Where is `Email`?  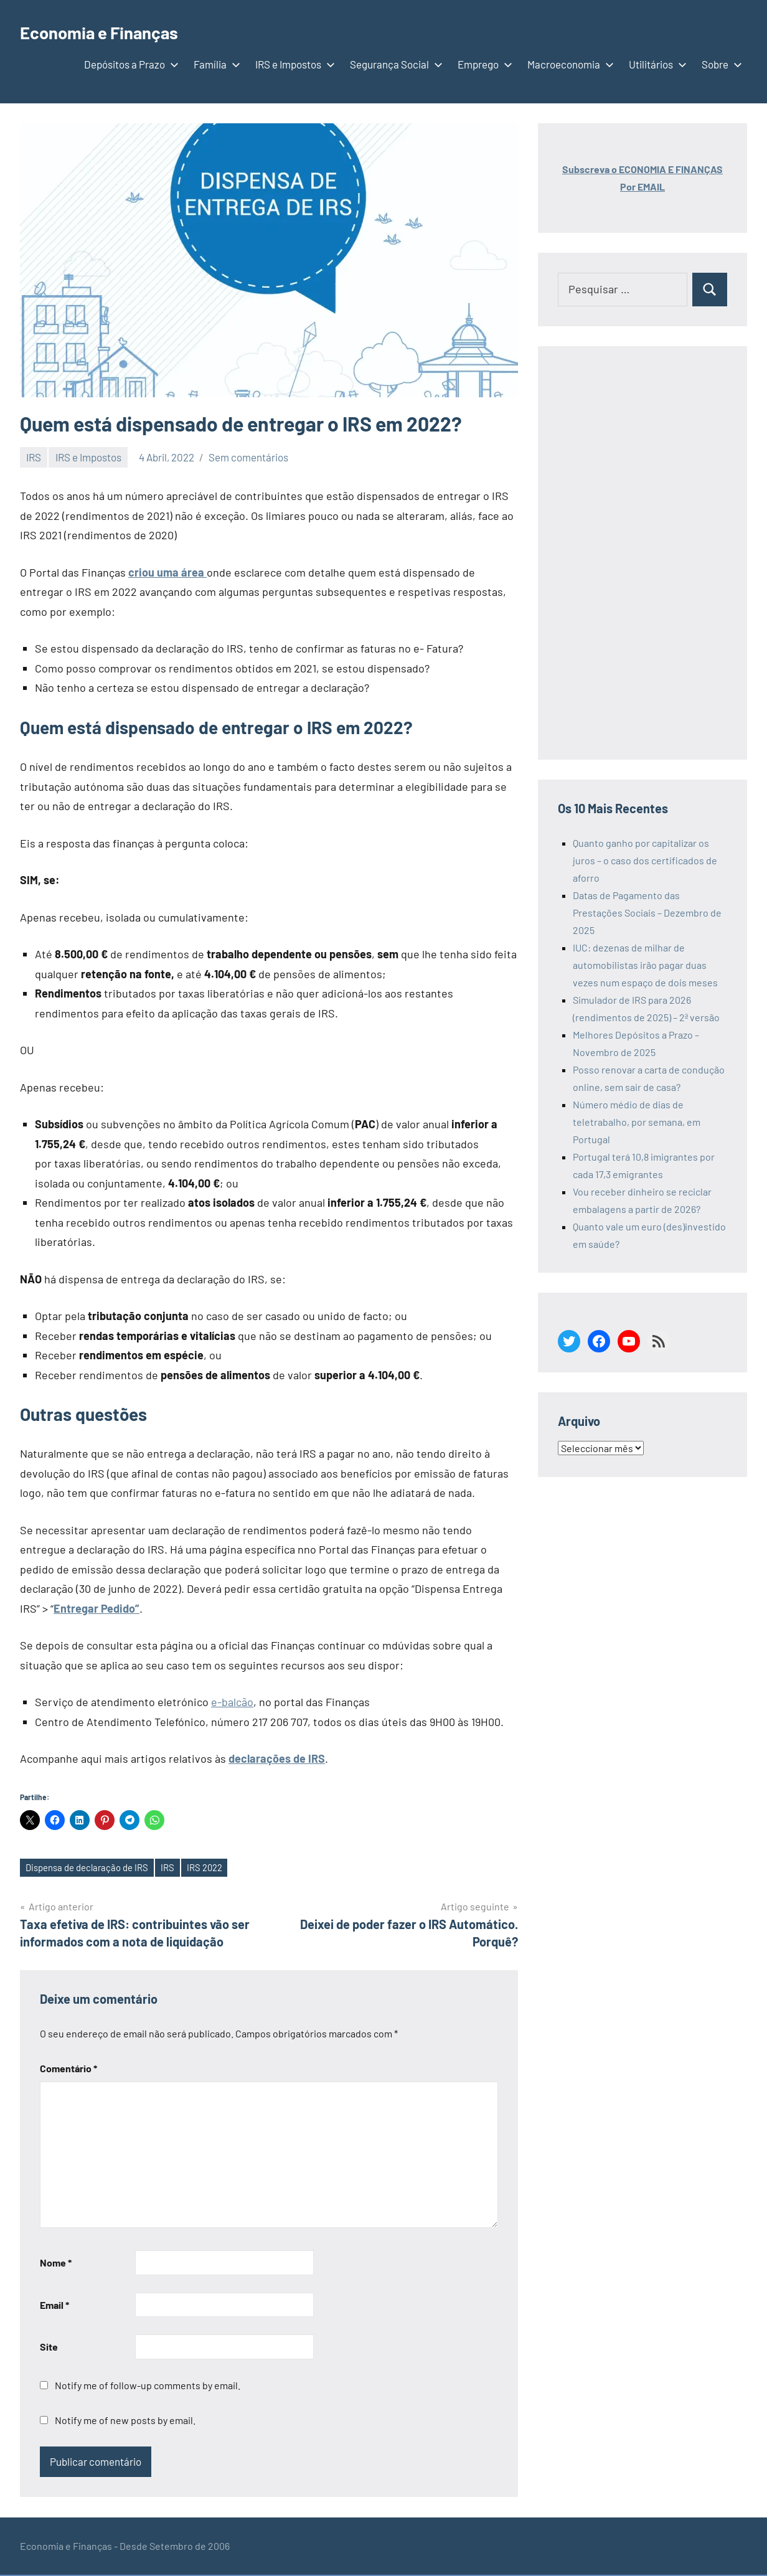
Email is located at coordinates (54, 2306).